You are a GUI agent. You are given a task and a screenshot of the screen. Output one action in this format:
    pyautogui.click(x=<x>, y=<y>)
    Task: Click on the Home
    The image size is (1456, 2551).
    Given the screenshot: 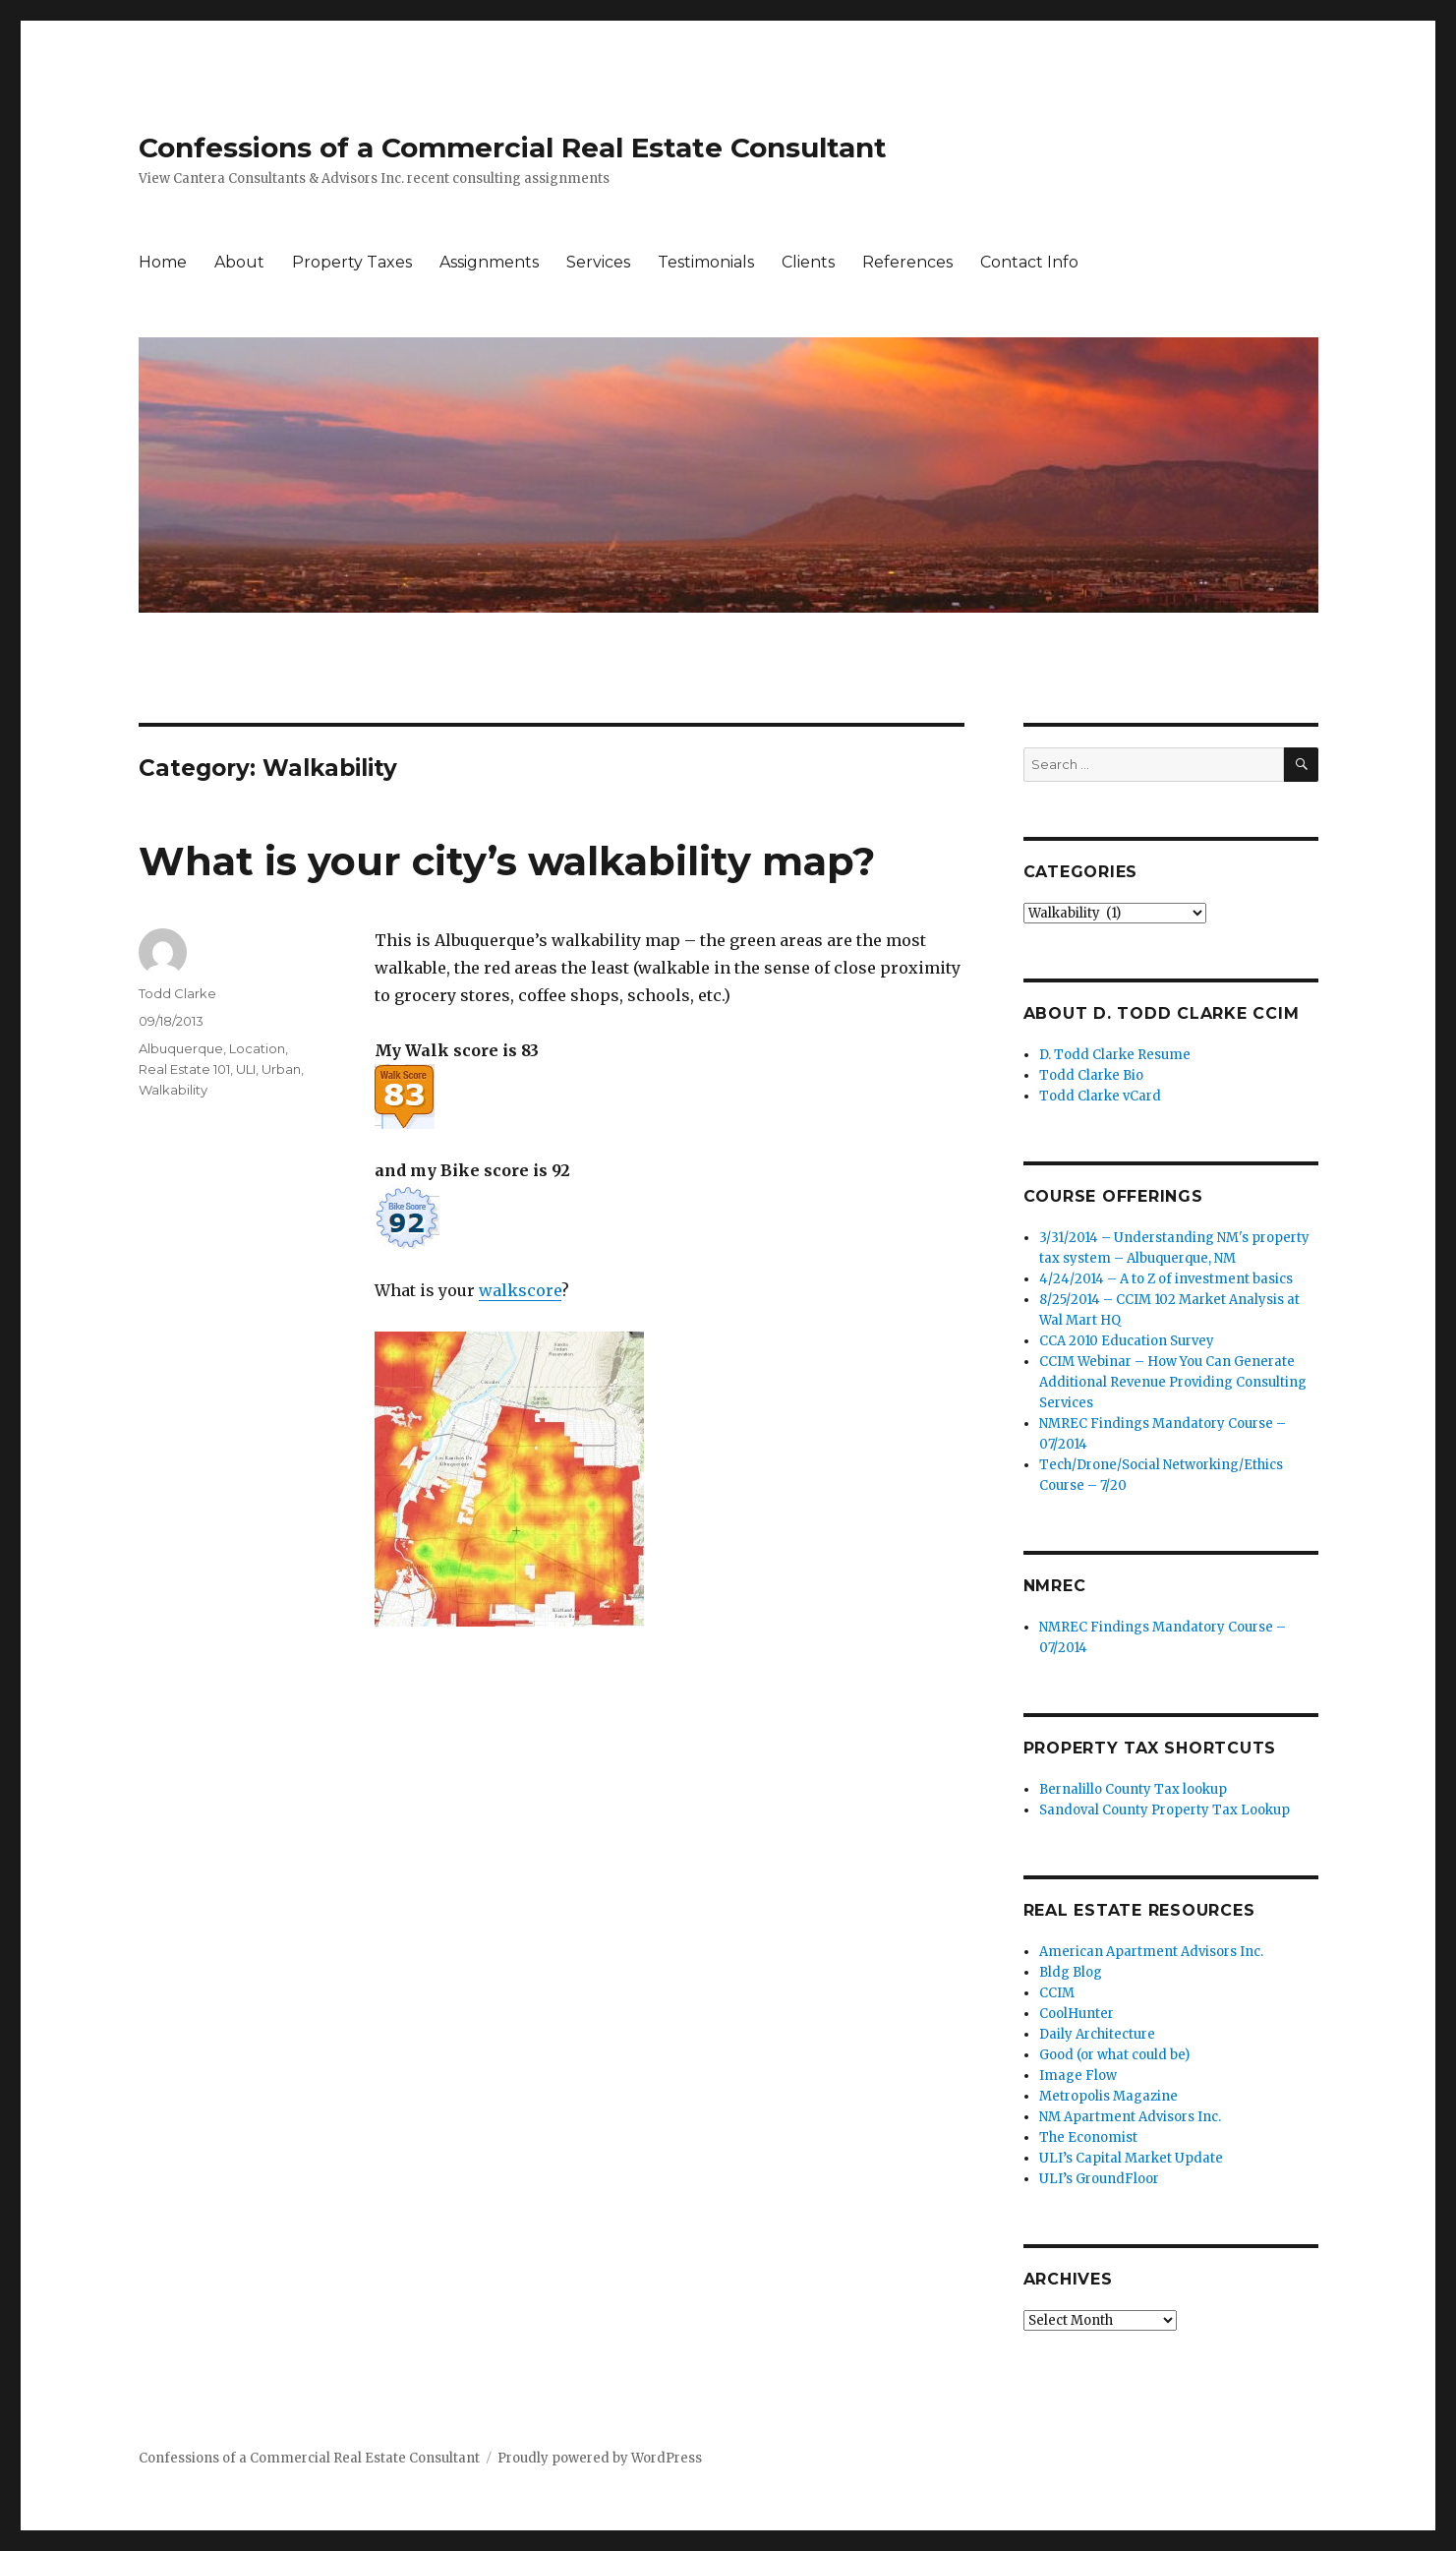 What is the action you would take?
    pyautogui.click(x=163, y=262)
    